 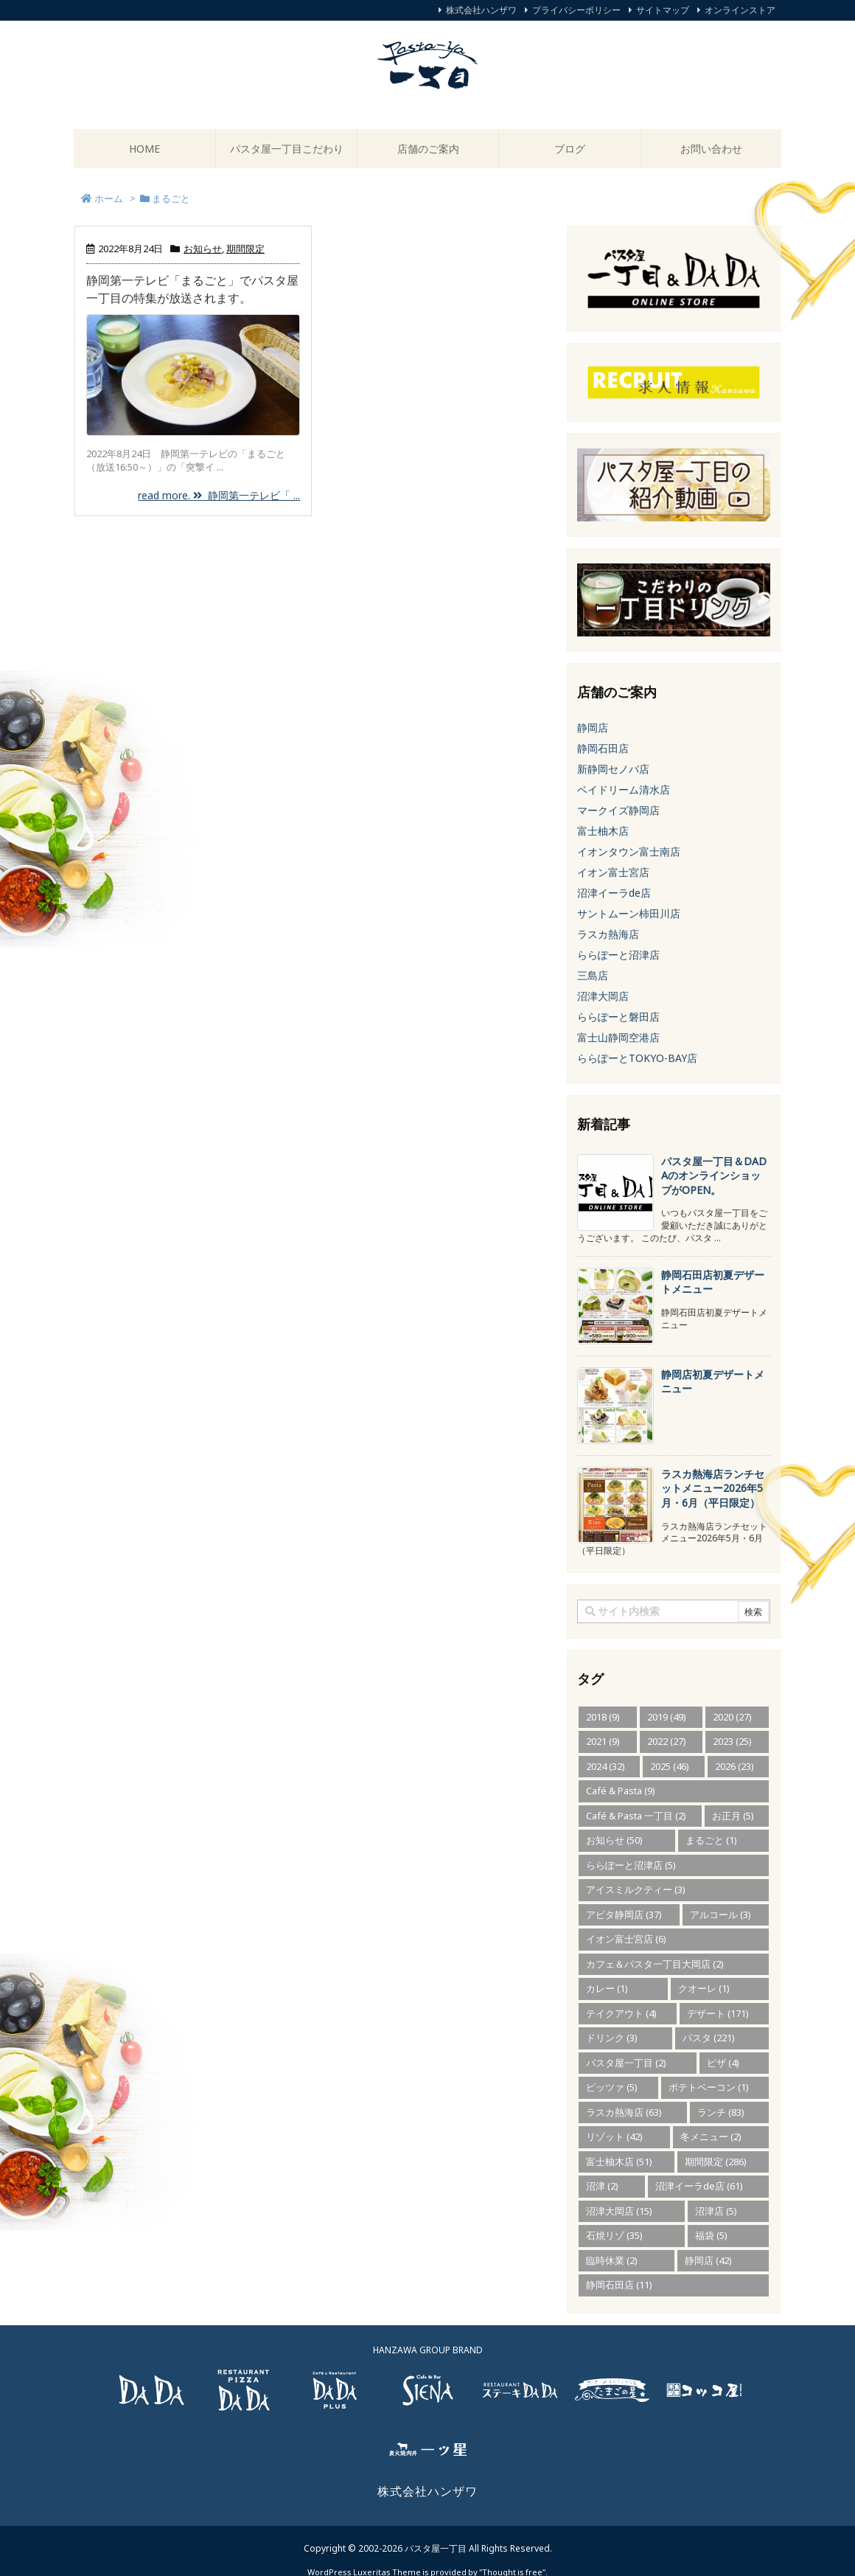 I want to click on 沼津店 [沼津店 (5個の項目)], so click(x=716, y=2211).